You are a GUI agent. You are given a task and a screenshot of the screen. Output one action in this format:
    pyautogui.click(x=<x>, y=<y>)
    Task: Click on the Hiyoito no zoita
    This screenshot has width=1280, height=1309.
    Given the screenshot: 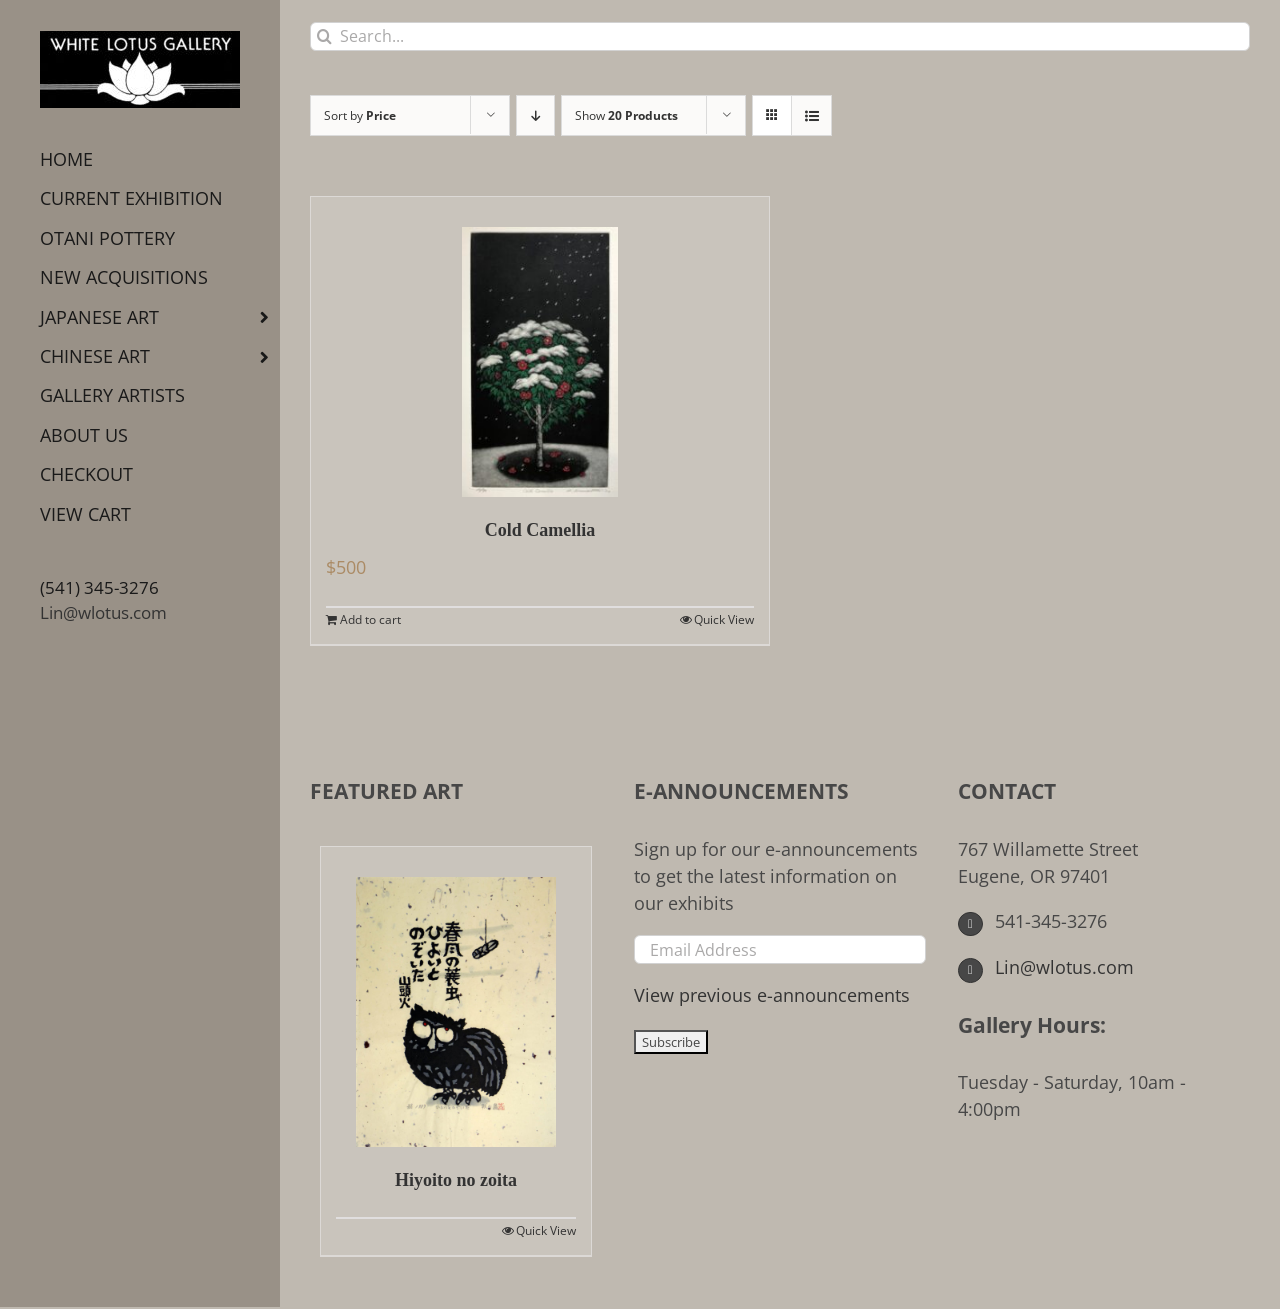 What is the action you would take?
    pyautogui.click(x=456, y=1180)
    